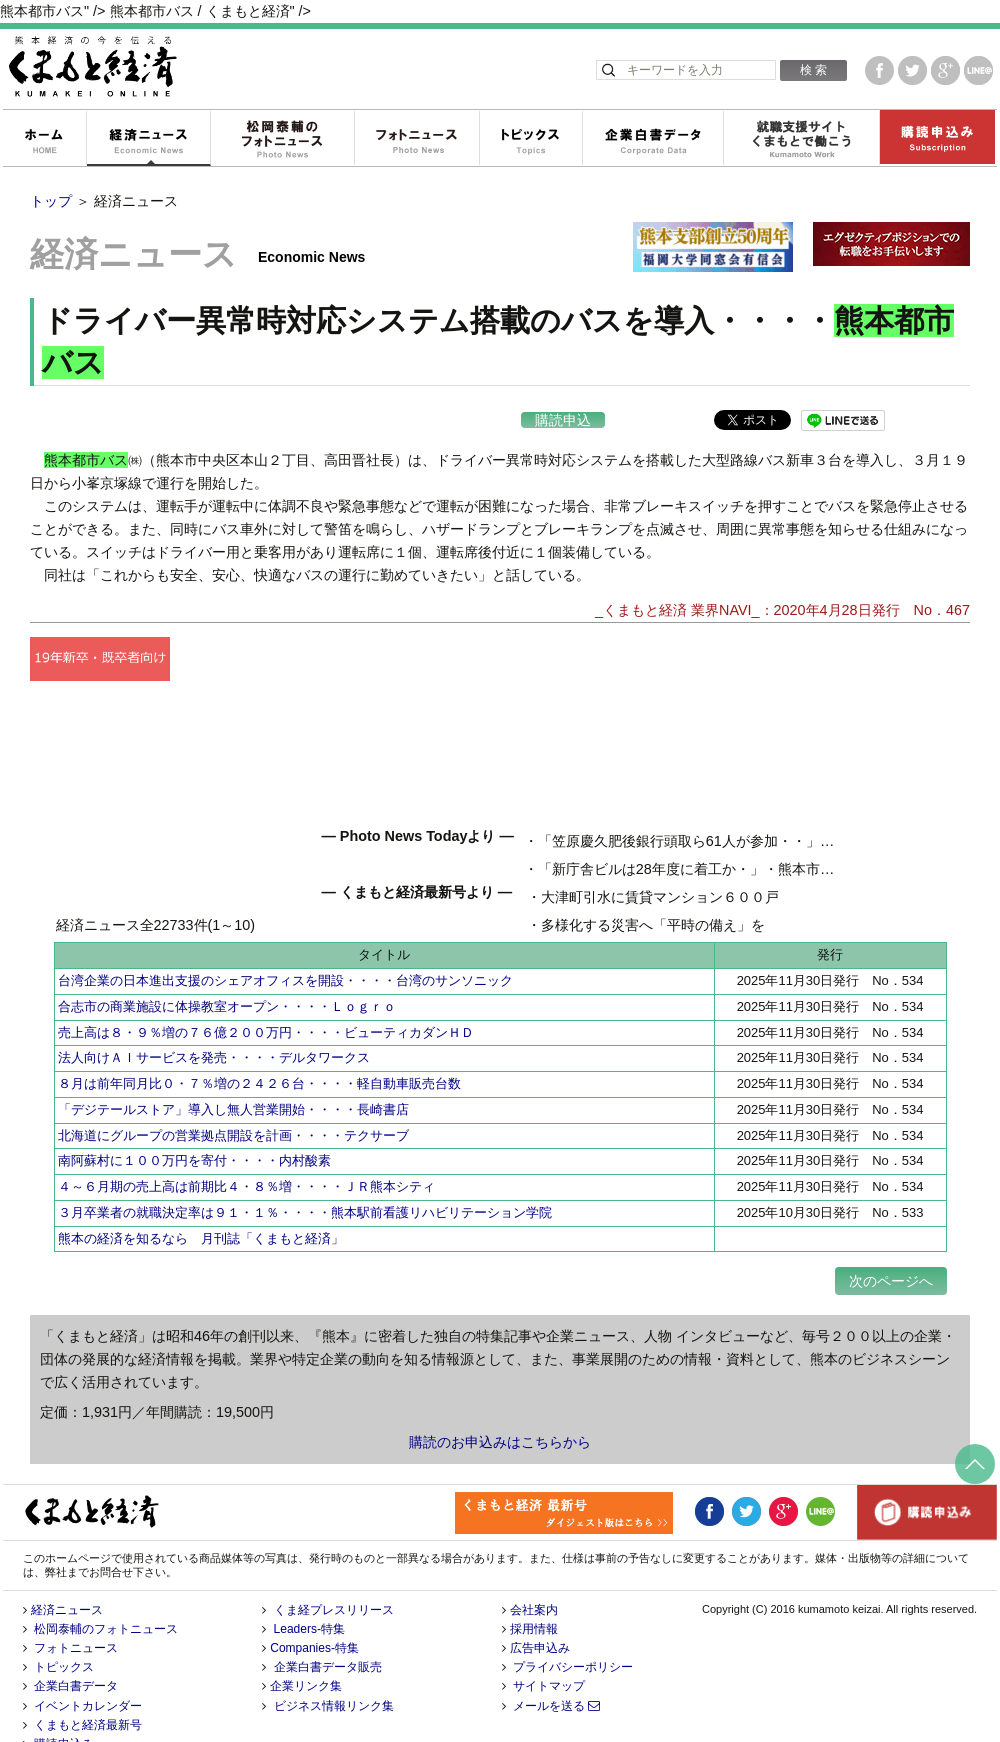 Image resolution: width=1000 pixels, height=1742 pixels. I want to click on 松岡泰輔のフォトニュース, so click(282, 139).